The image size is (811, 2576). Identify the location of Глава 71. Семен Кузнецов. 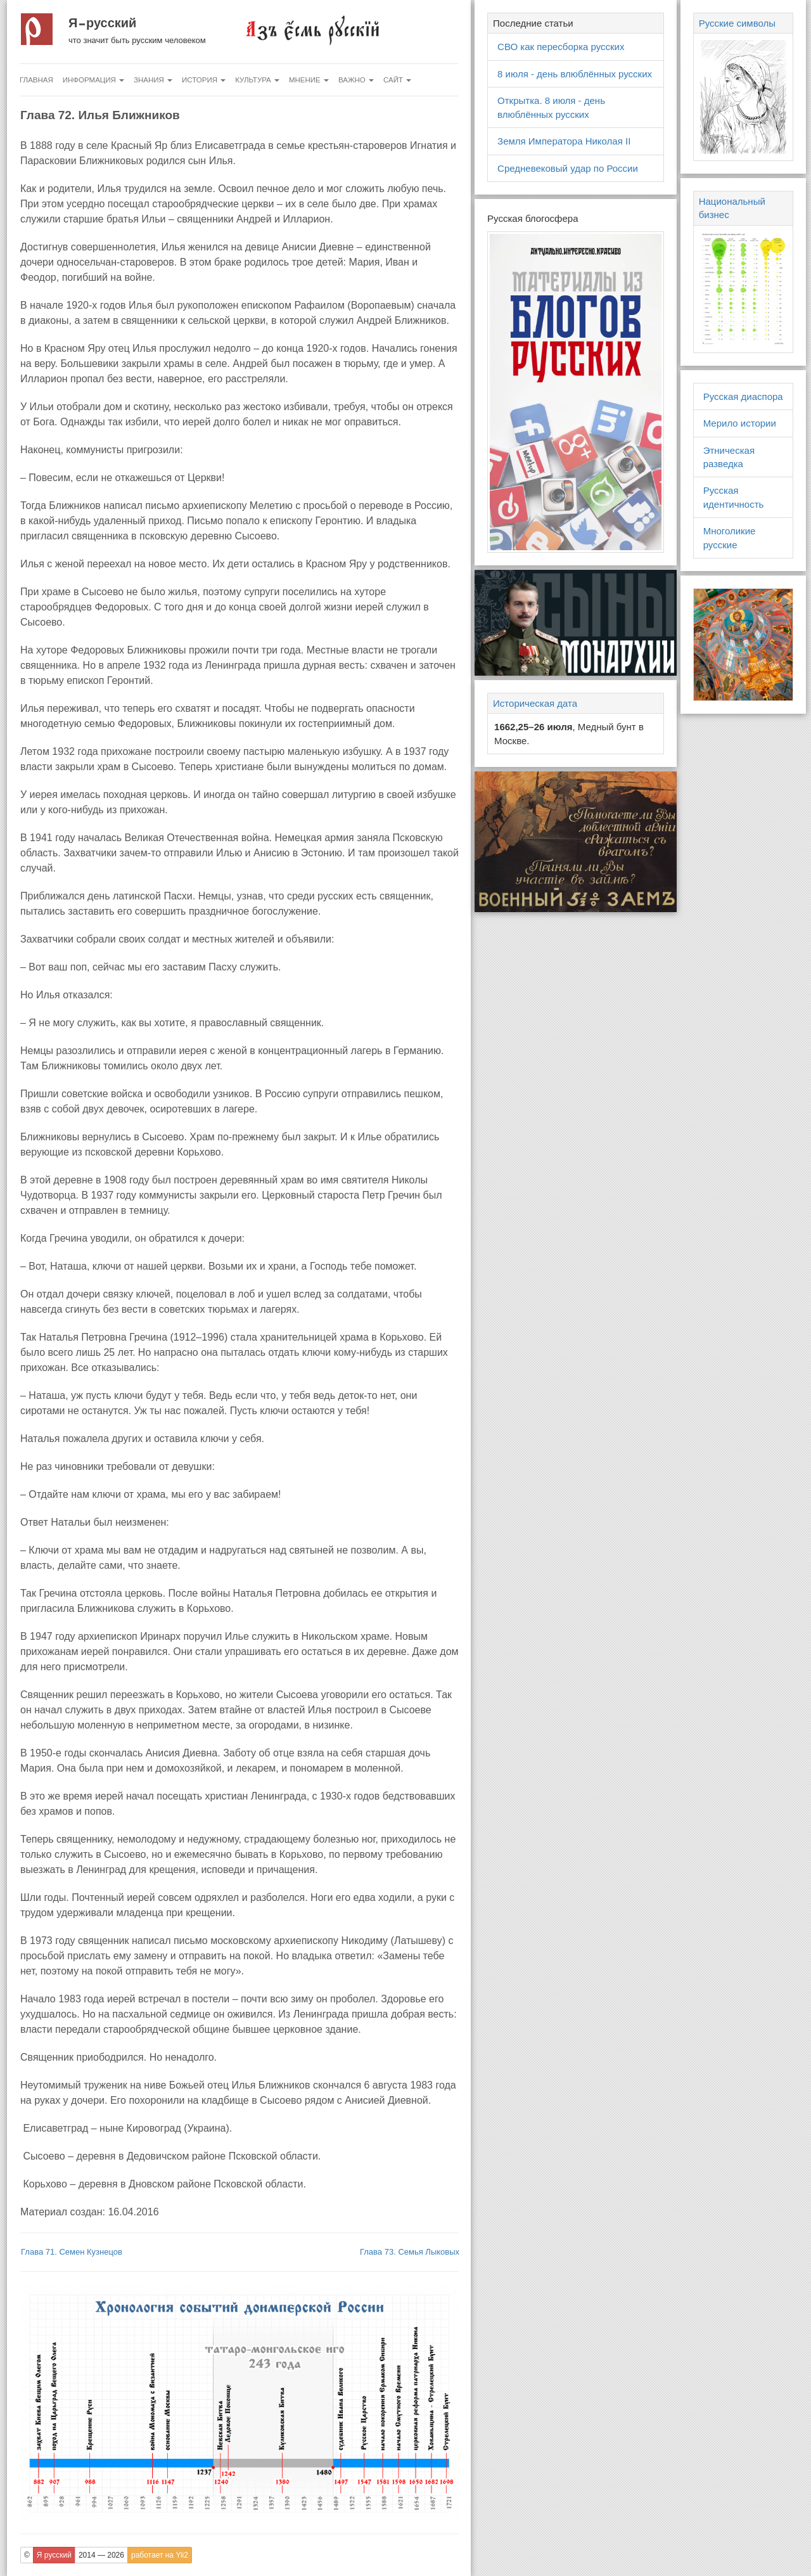
(71, 2252).